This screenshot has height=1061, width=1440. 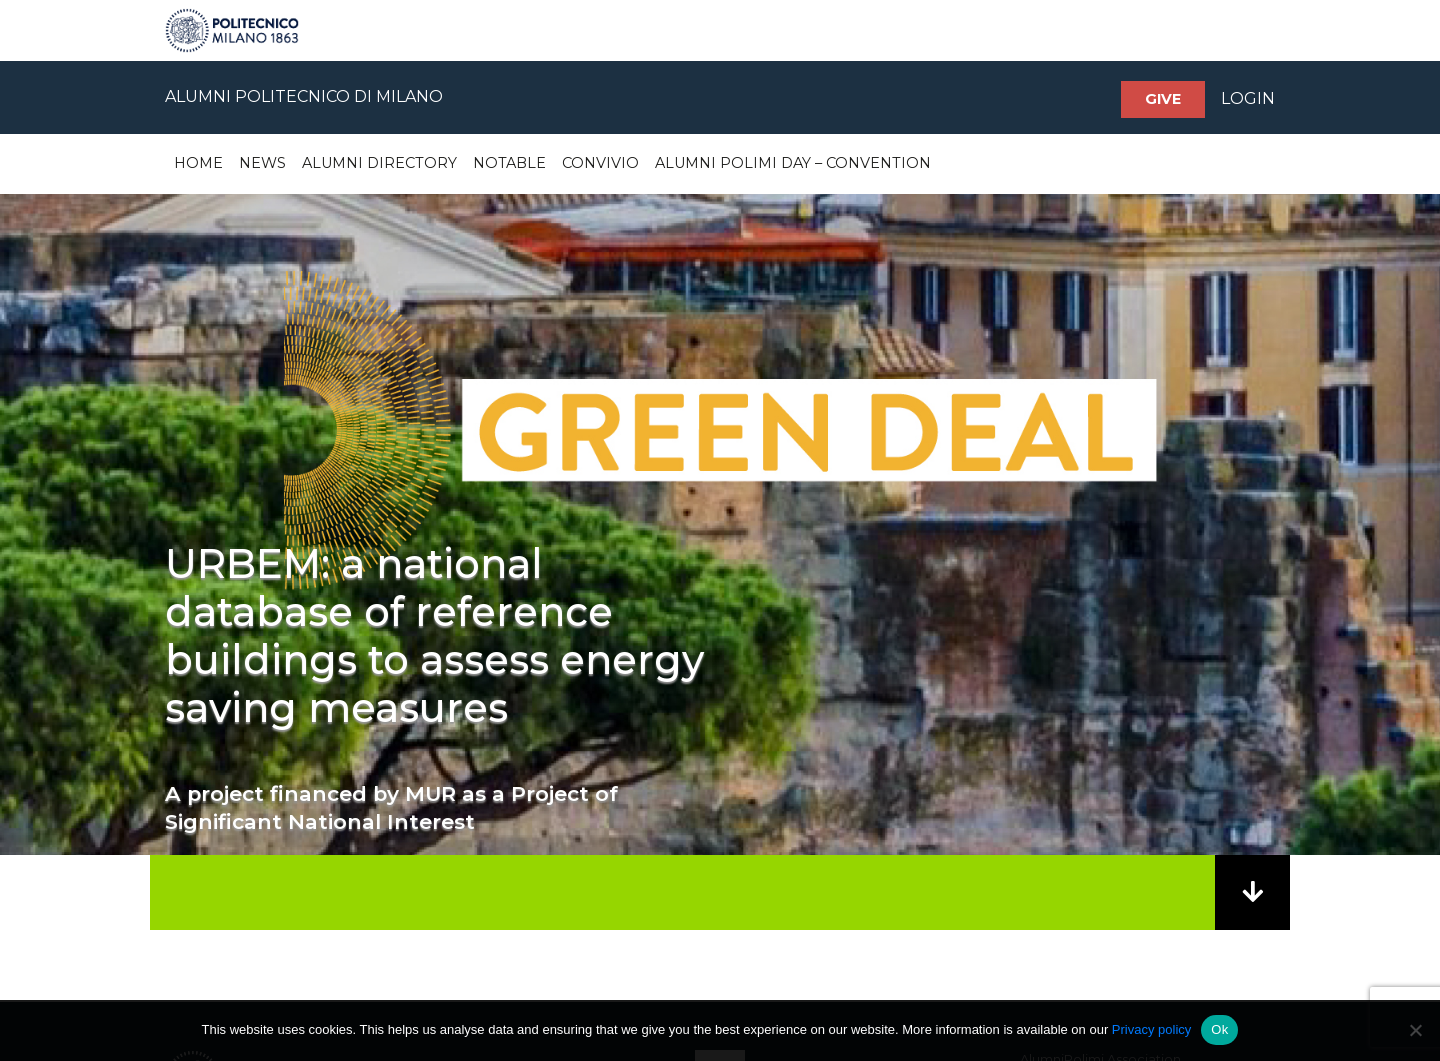 I want to click on [No], so click(x=1415, y=1030).